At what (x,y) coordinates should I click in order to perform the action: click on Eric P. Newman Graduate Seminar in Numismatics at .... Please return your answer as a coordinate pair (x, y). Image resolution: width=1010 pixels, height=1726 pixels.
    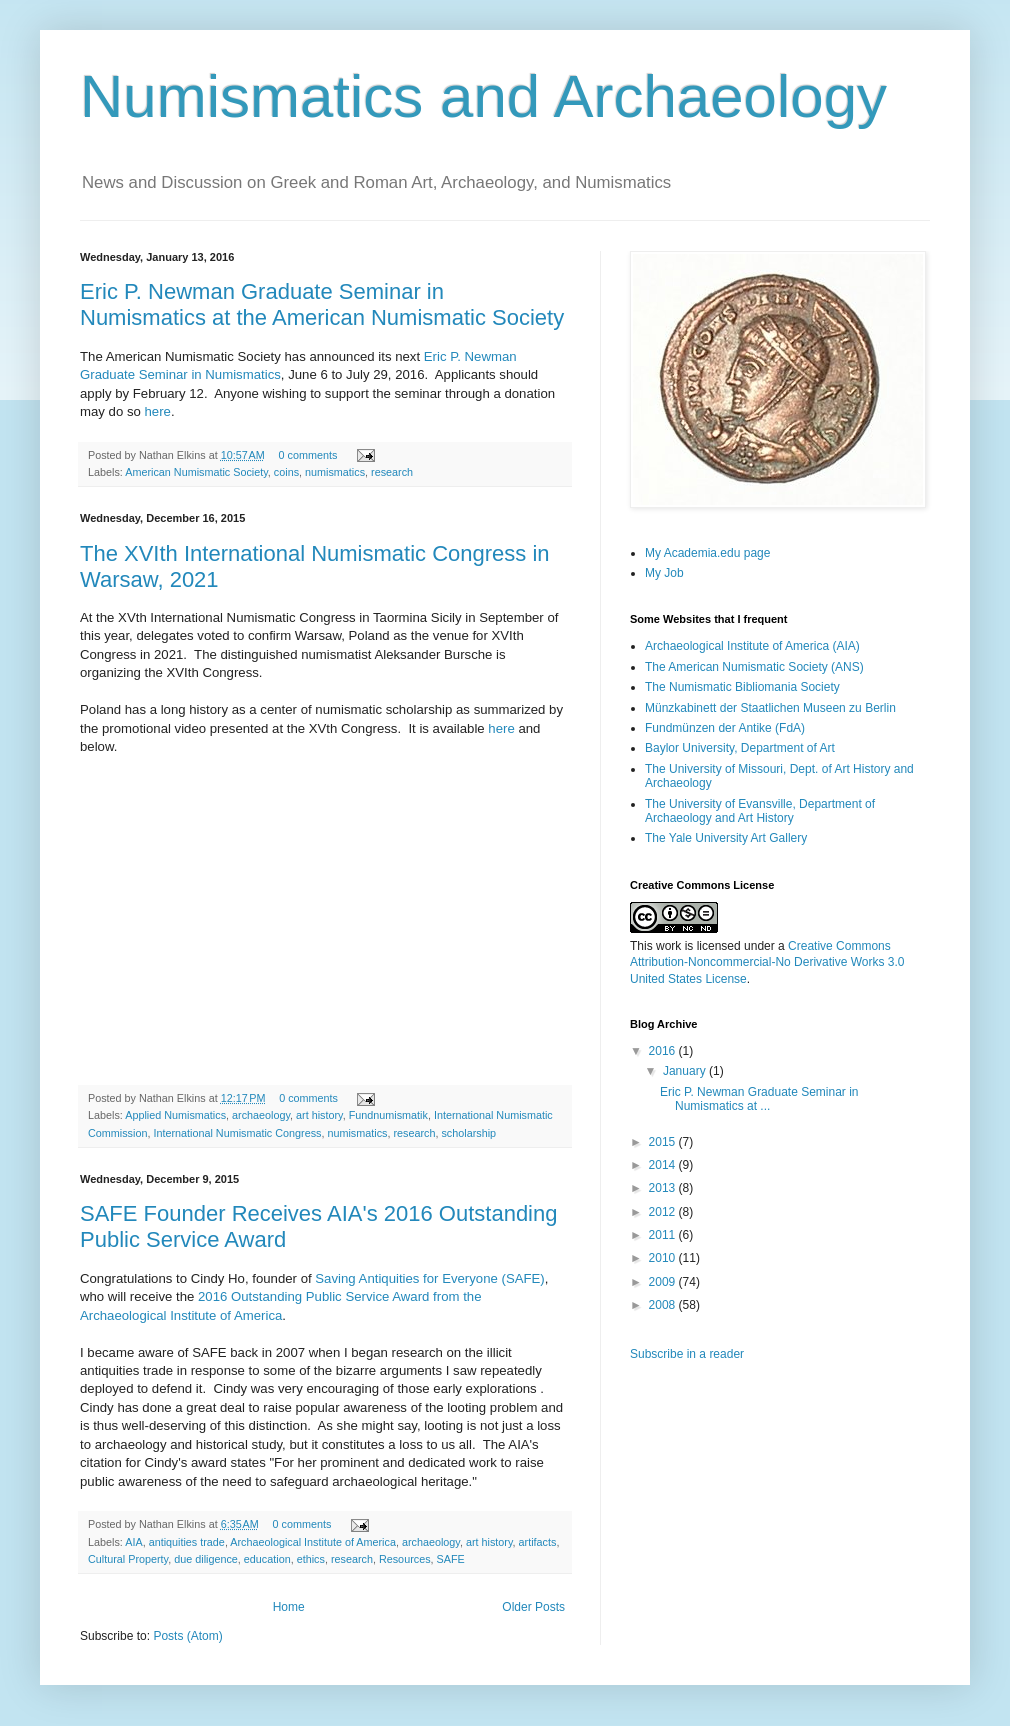
    Looking at the image, I should click on (759, 1099).